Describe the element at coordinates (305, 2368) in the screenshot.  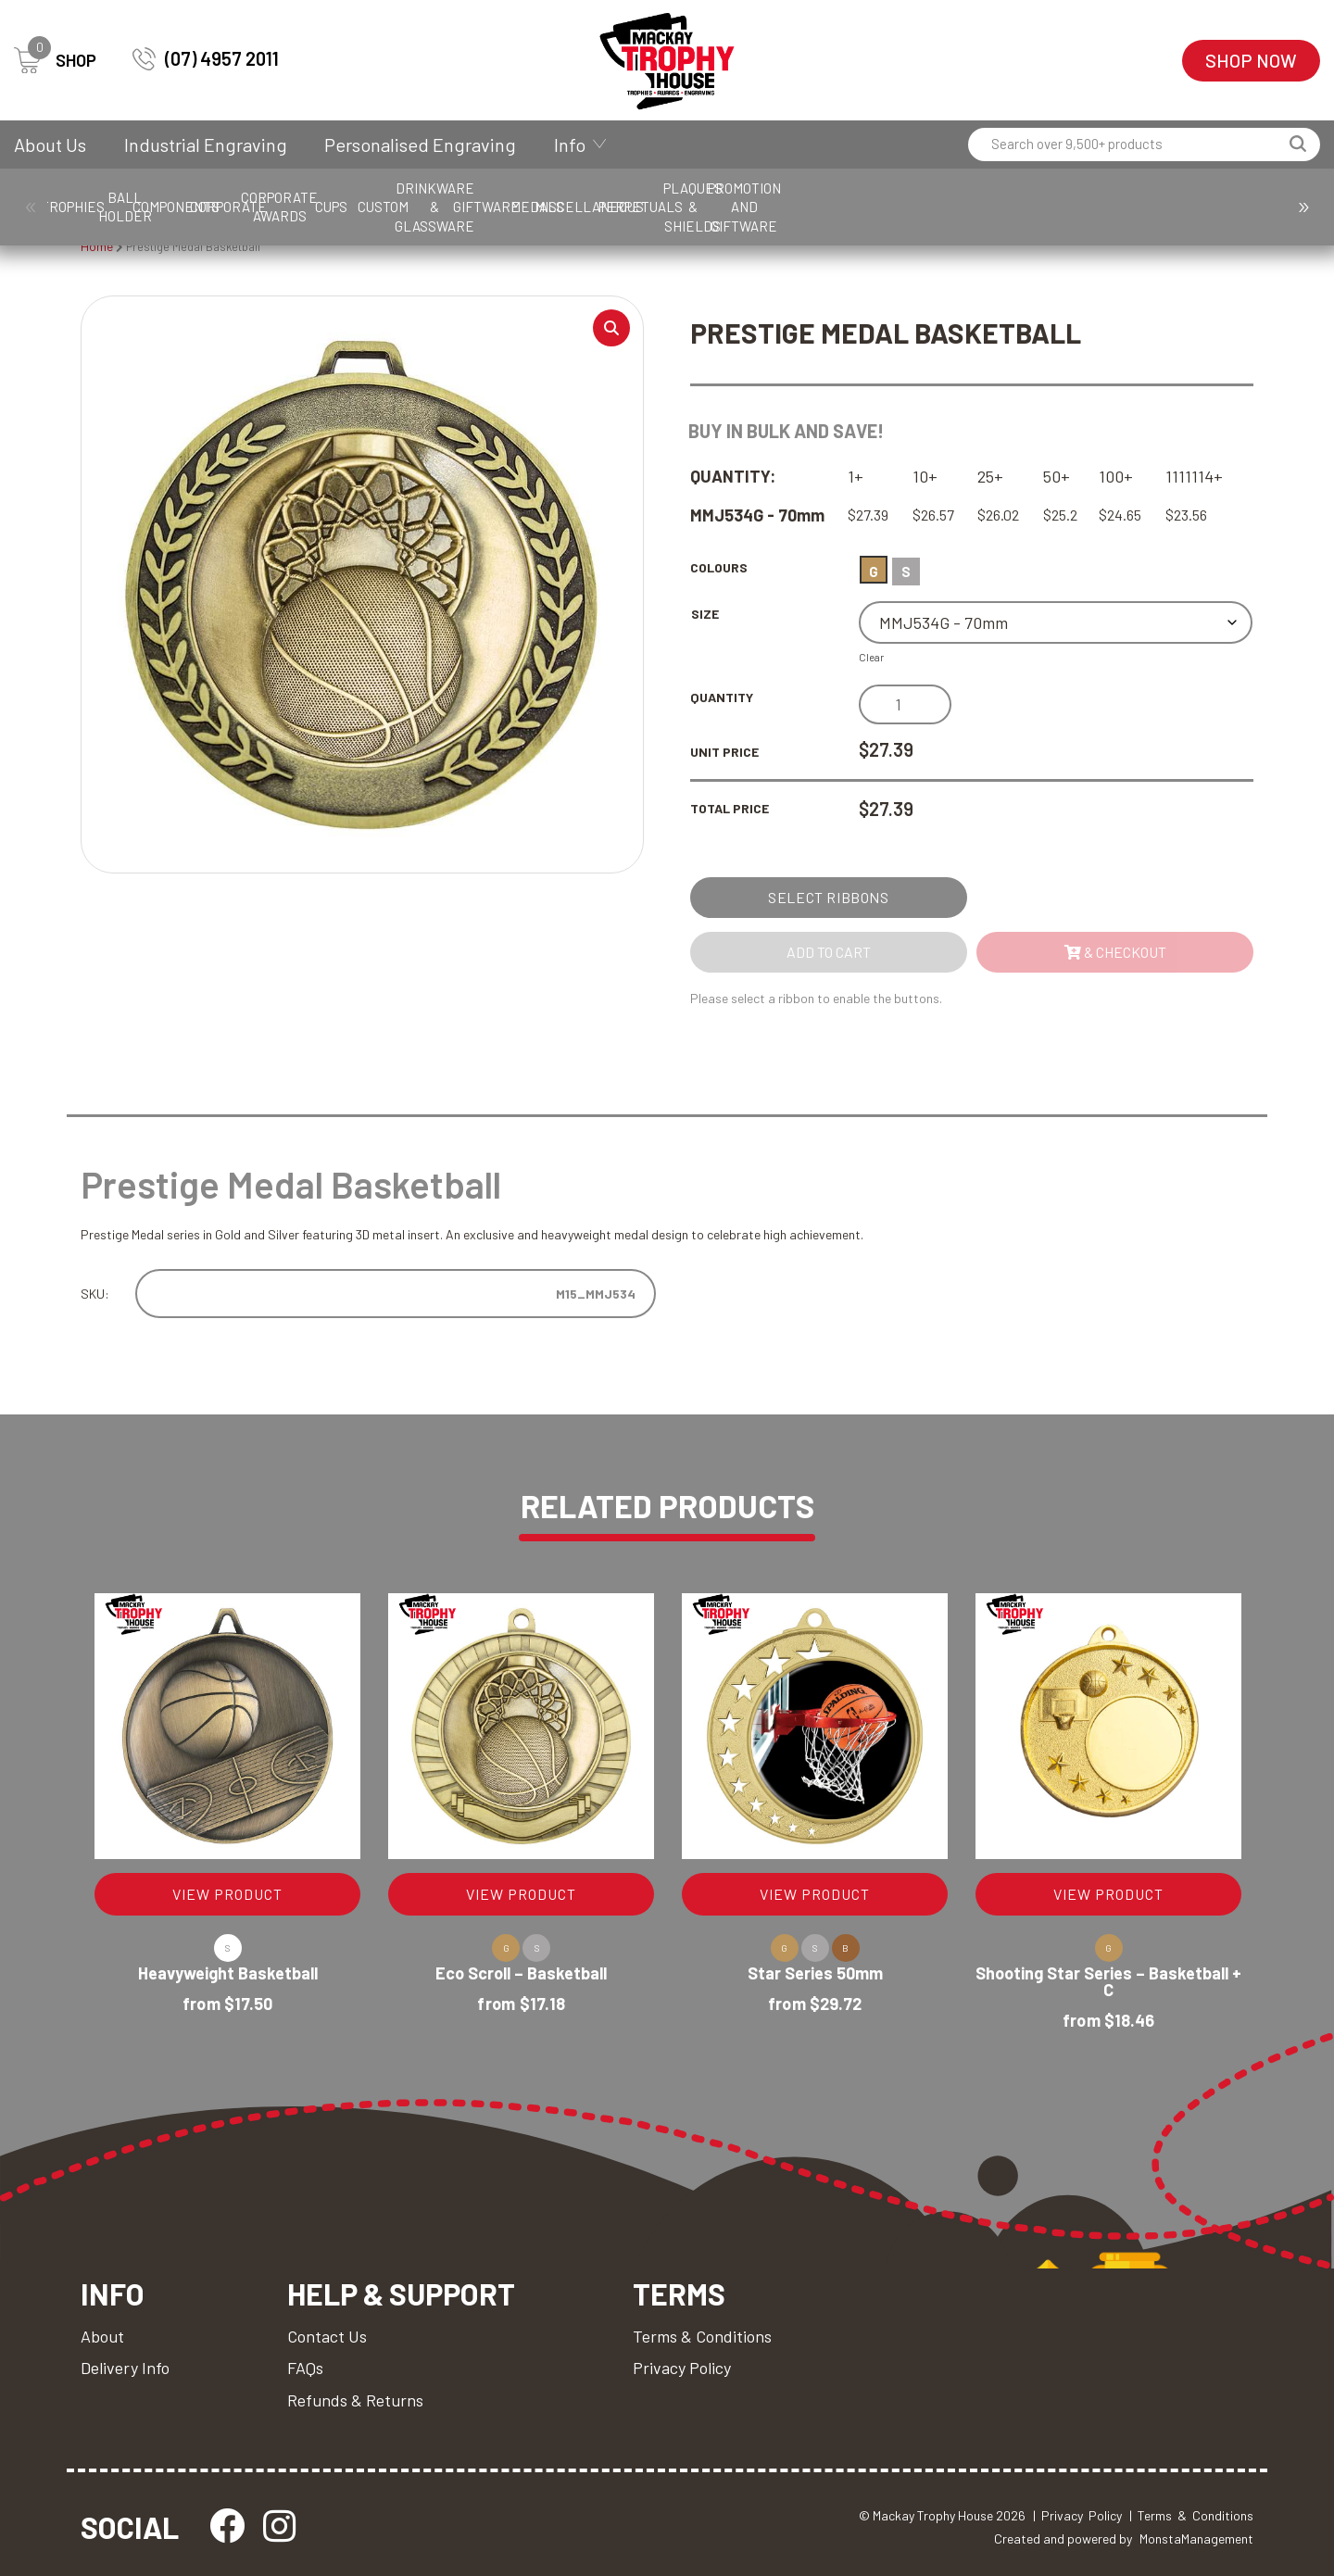
I see `FAQs` at that location.